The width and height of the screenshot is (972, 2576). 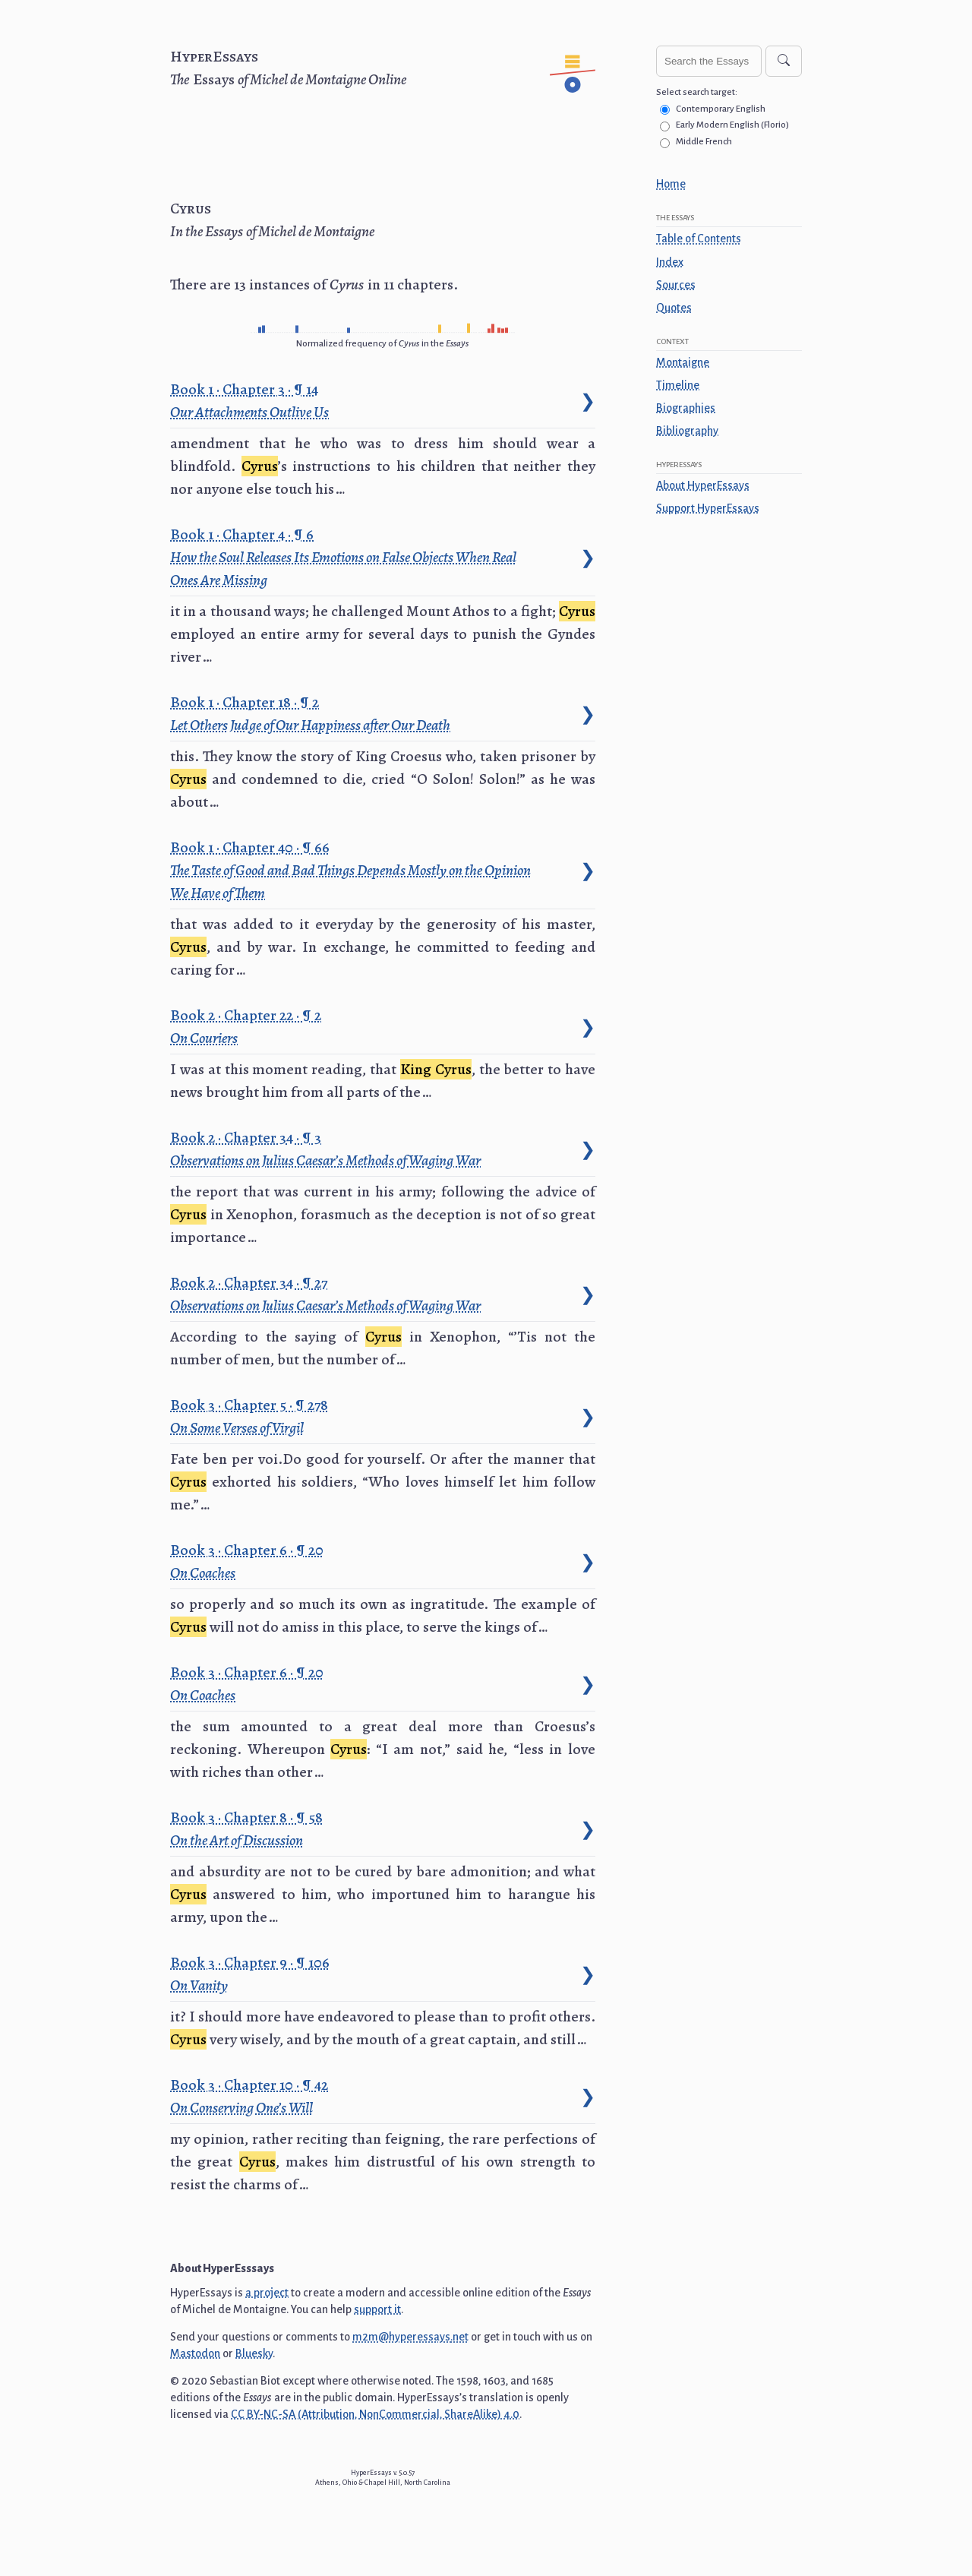 I want to click on CC BY-NC-SA (Attribution, NonCommercial, ShareAlike) 4.0, so click(x=375, y=2414).